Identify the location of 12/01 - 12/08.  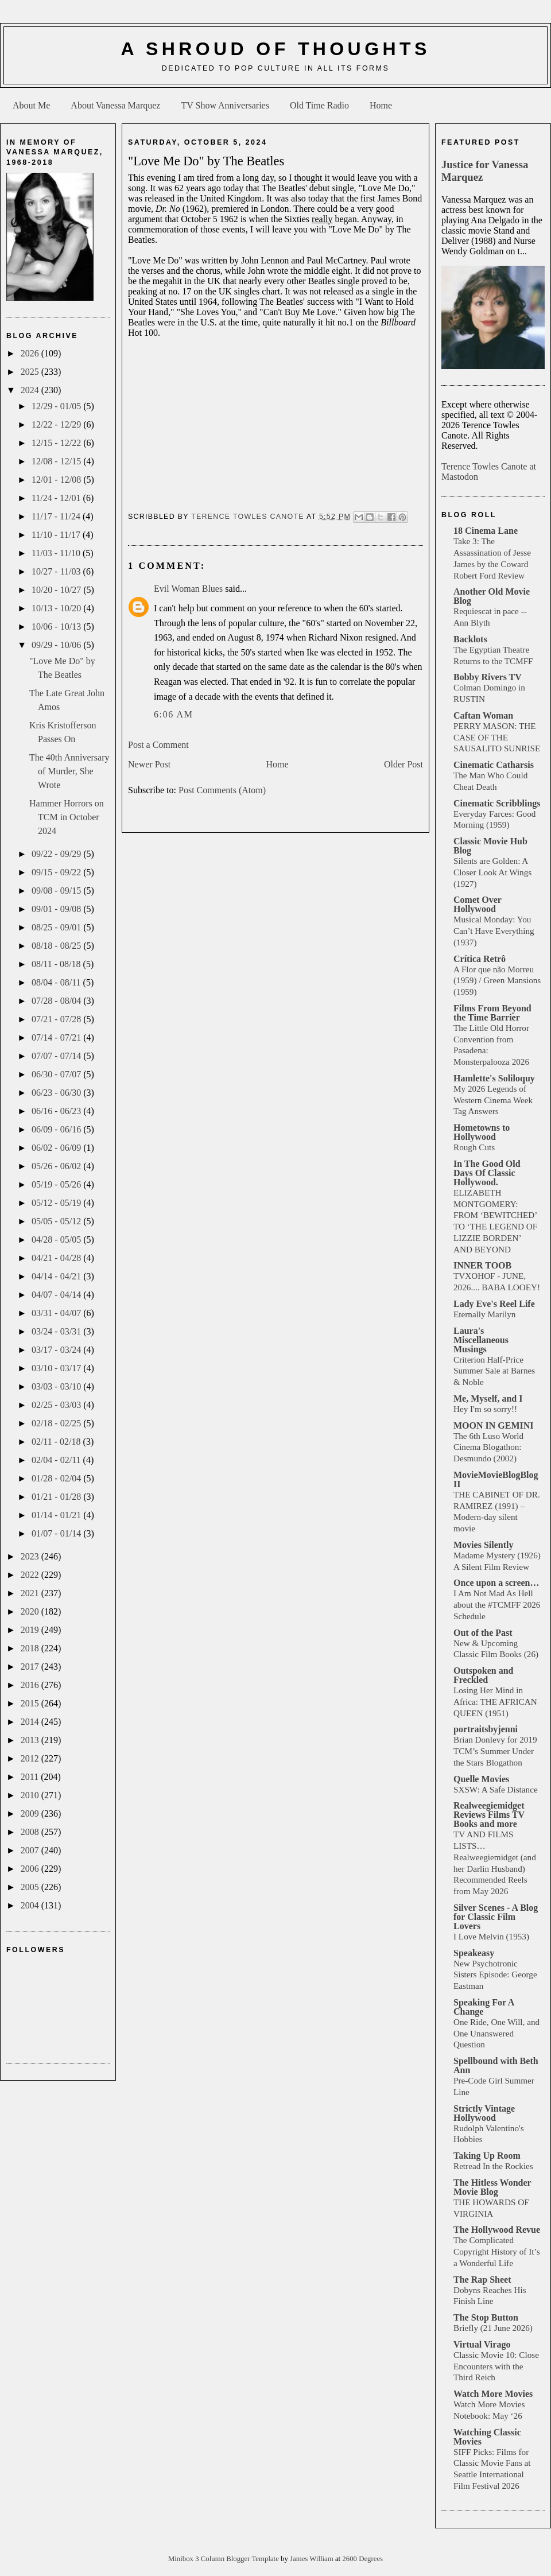
(57, 479).